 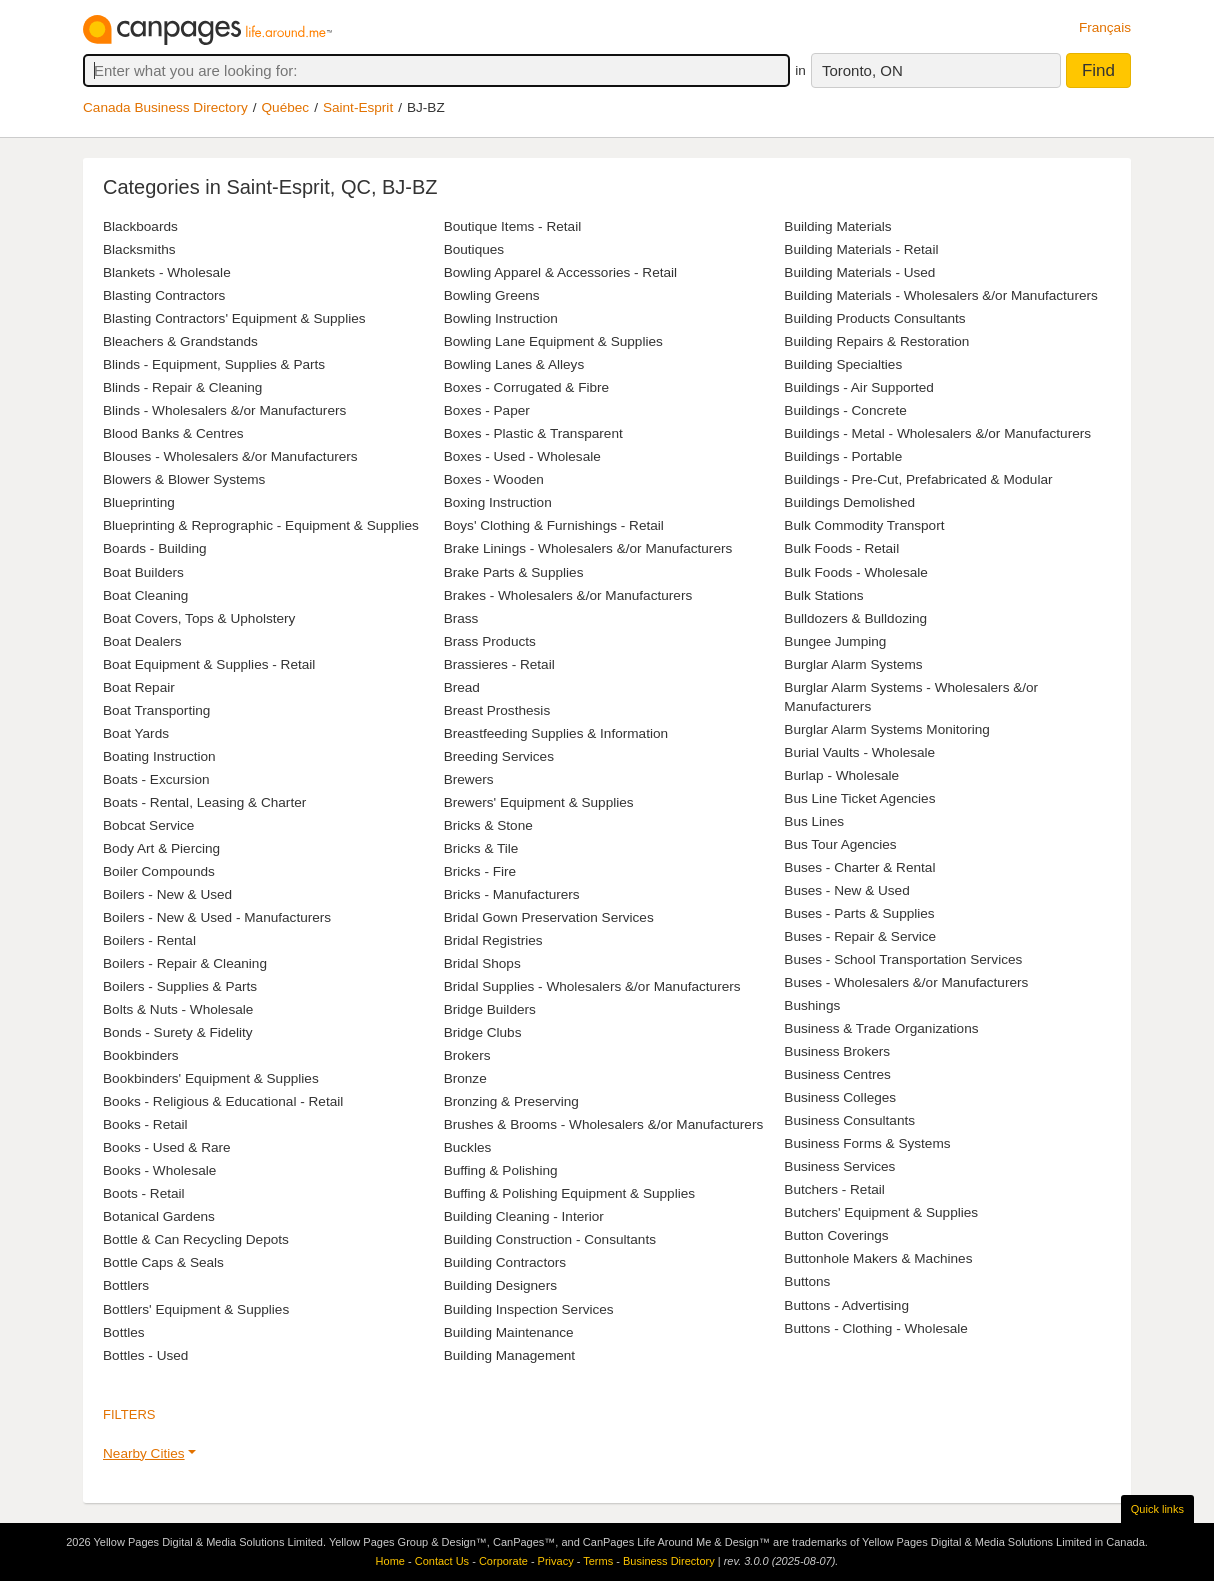 What do you see at coordinates (556, 1561) in the screenshot?
I see `Privacy` at bounding box center [556, 1561].